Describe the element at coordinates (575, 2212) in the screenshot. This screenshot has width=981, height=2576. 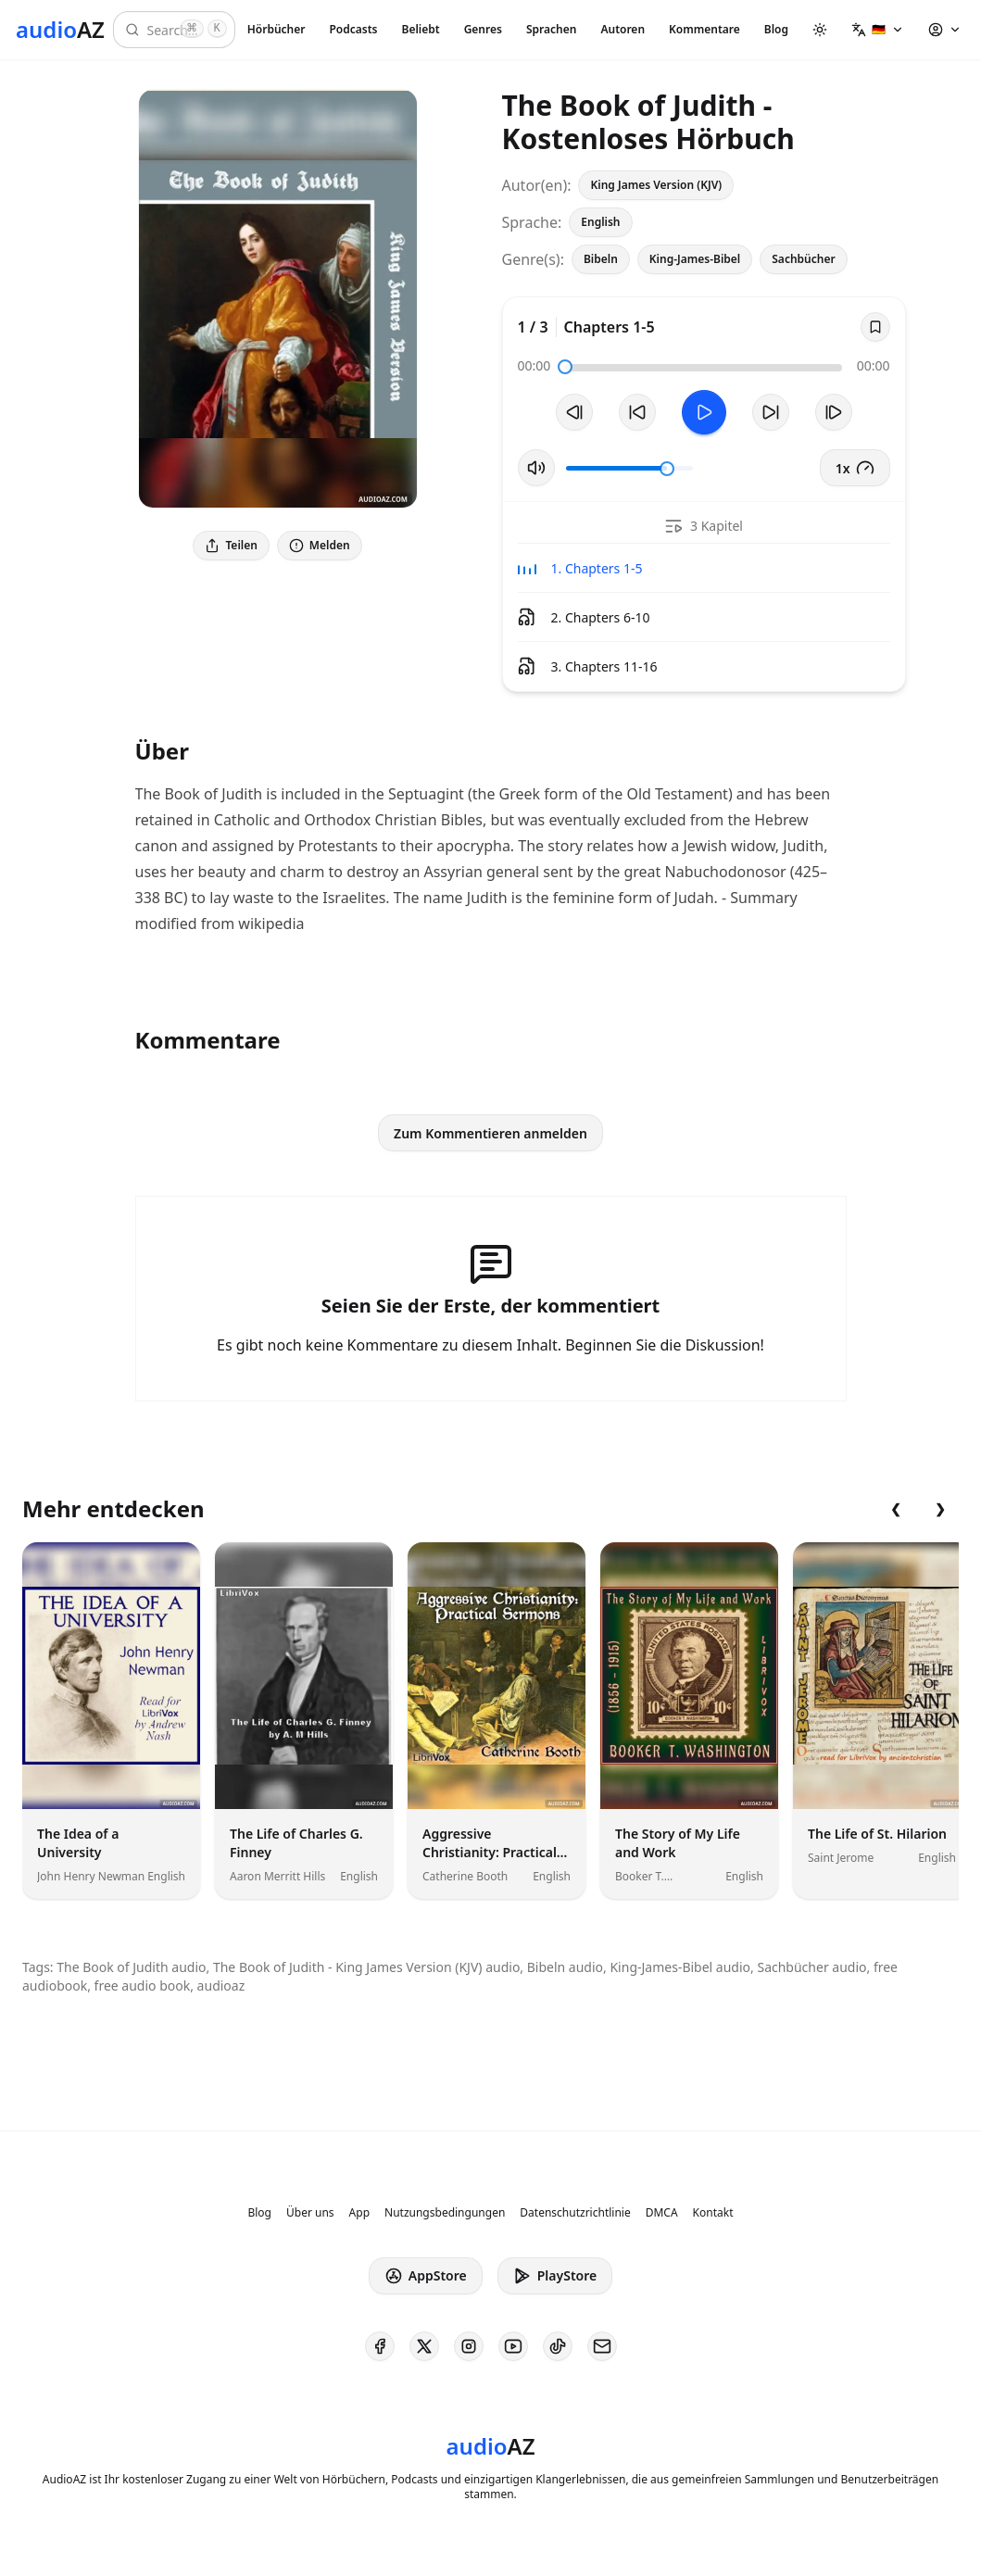
I see `Datenschutzrichtlinie` at that location.